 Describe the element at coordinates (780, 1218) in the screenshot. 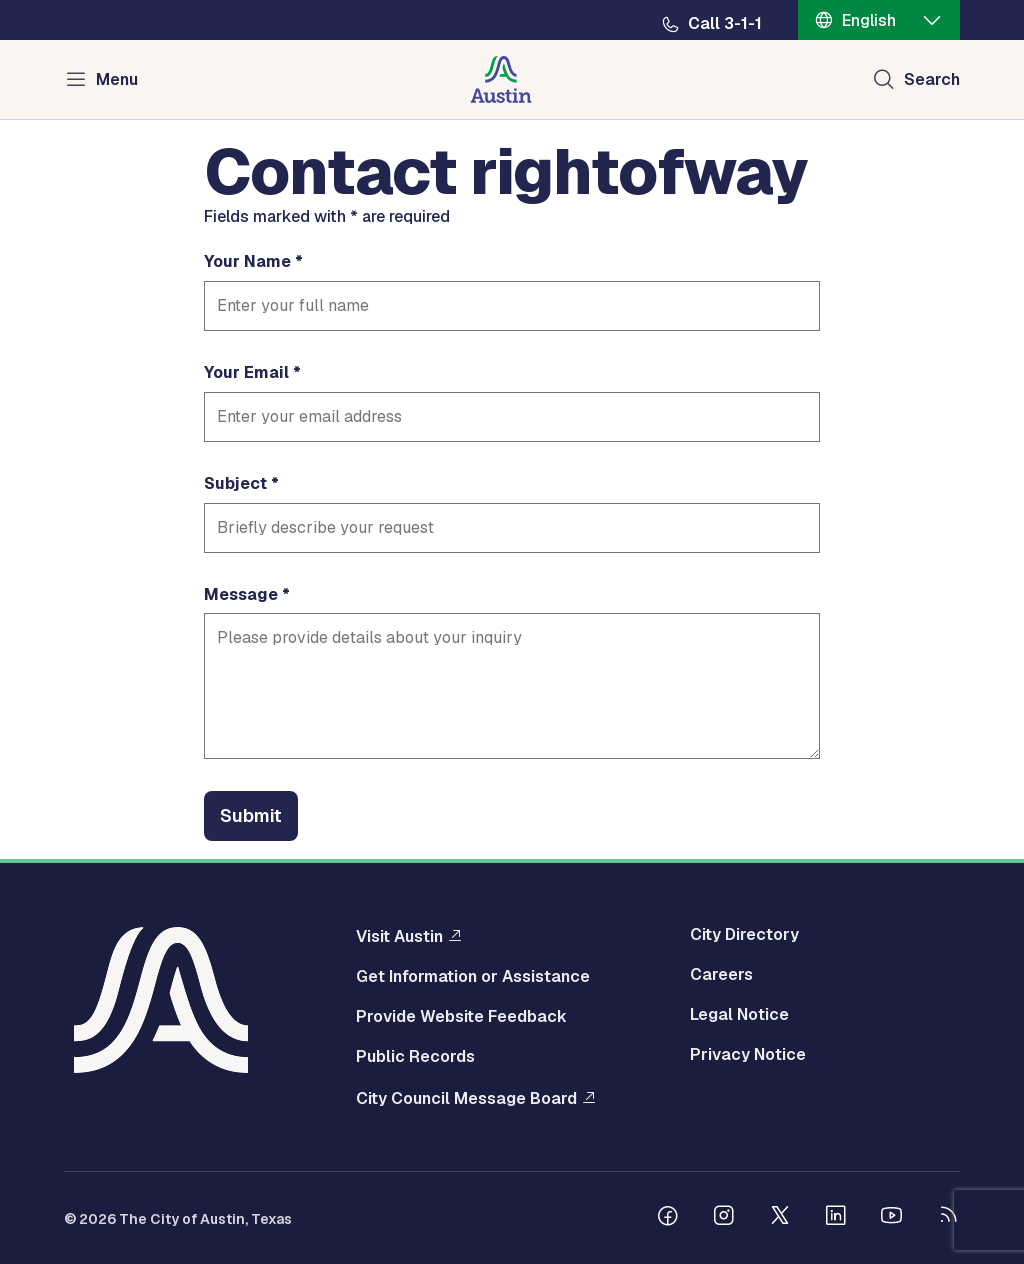

I see `[Follow us on Twitter]` at that location.